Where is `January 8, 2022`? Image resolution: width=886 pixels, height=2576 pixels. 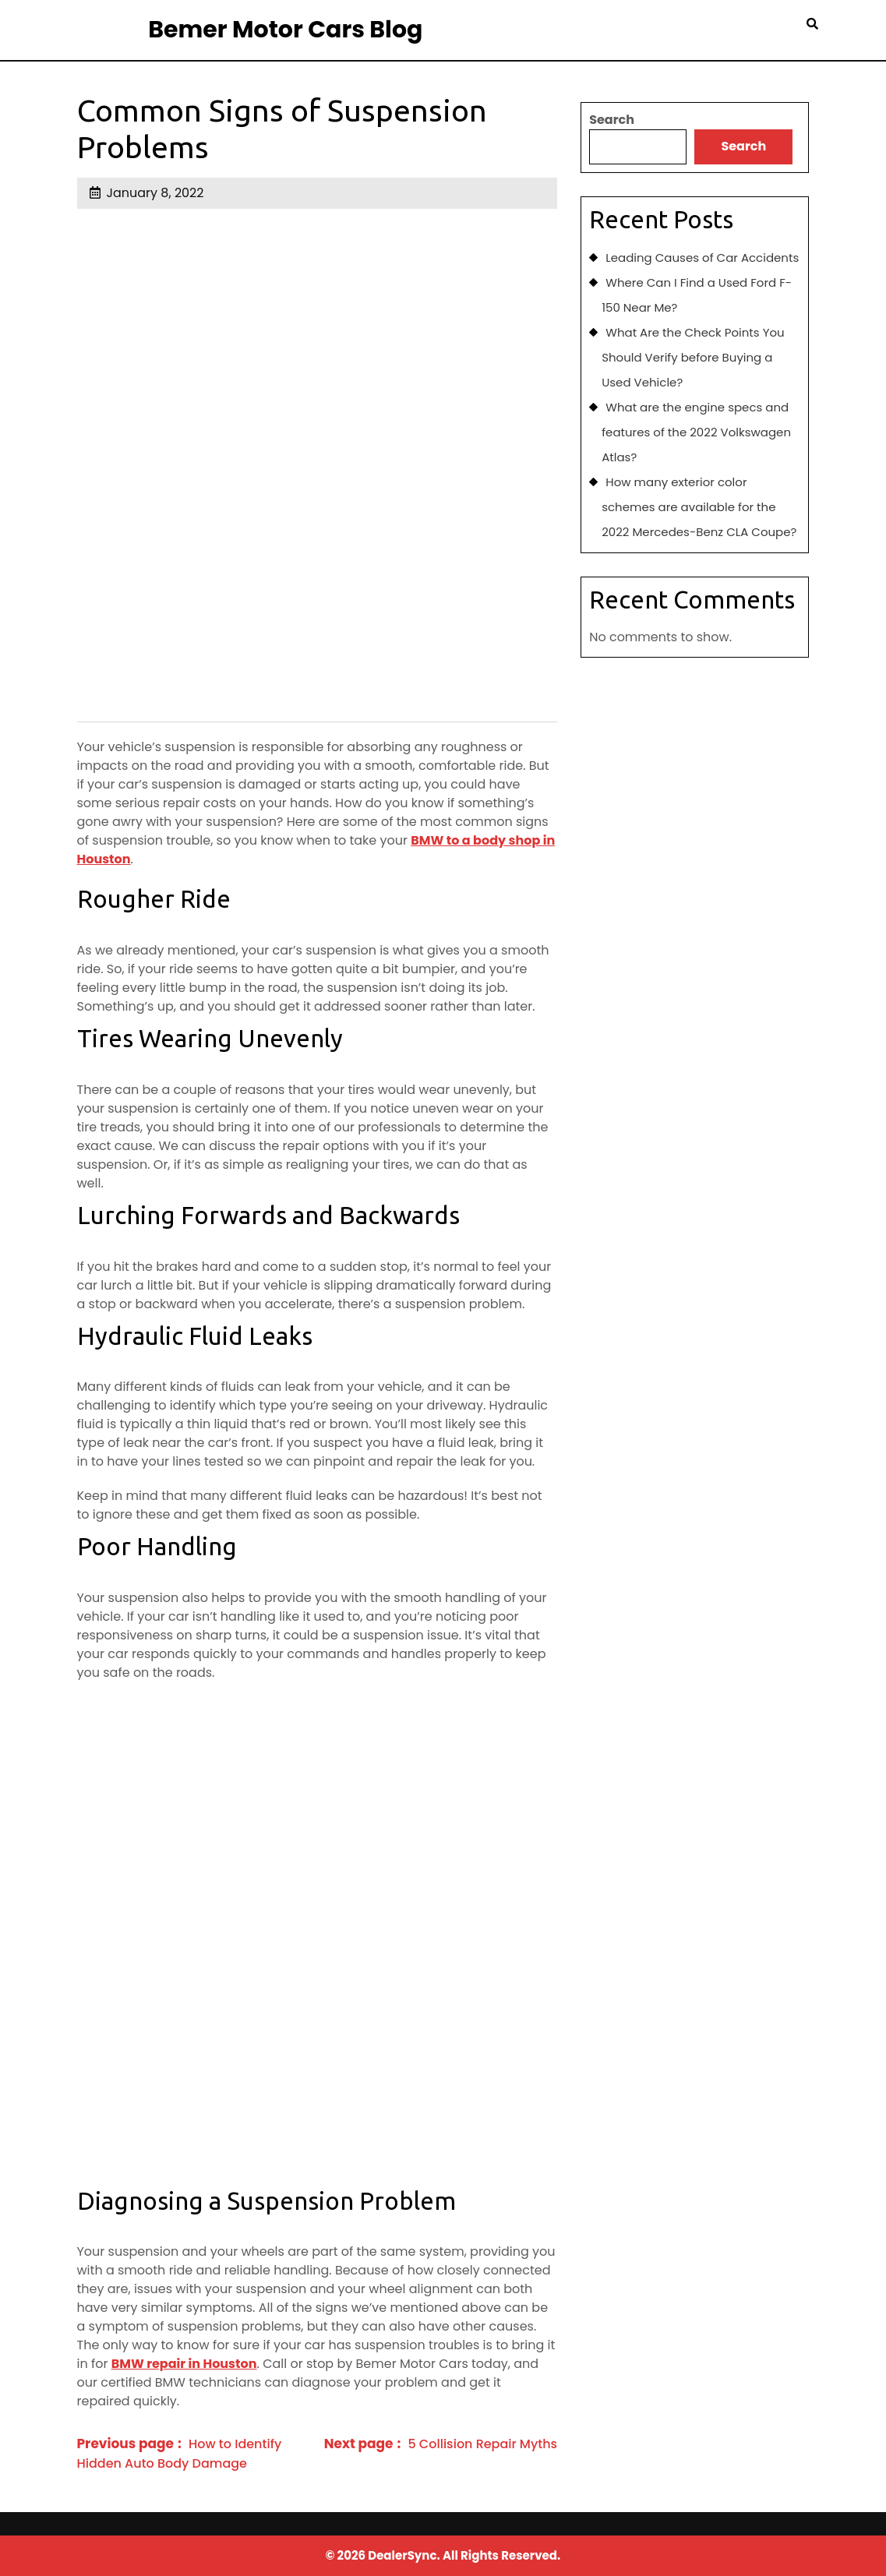
January 8, 2022 is located at coordinates (155, 193).